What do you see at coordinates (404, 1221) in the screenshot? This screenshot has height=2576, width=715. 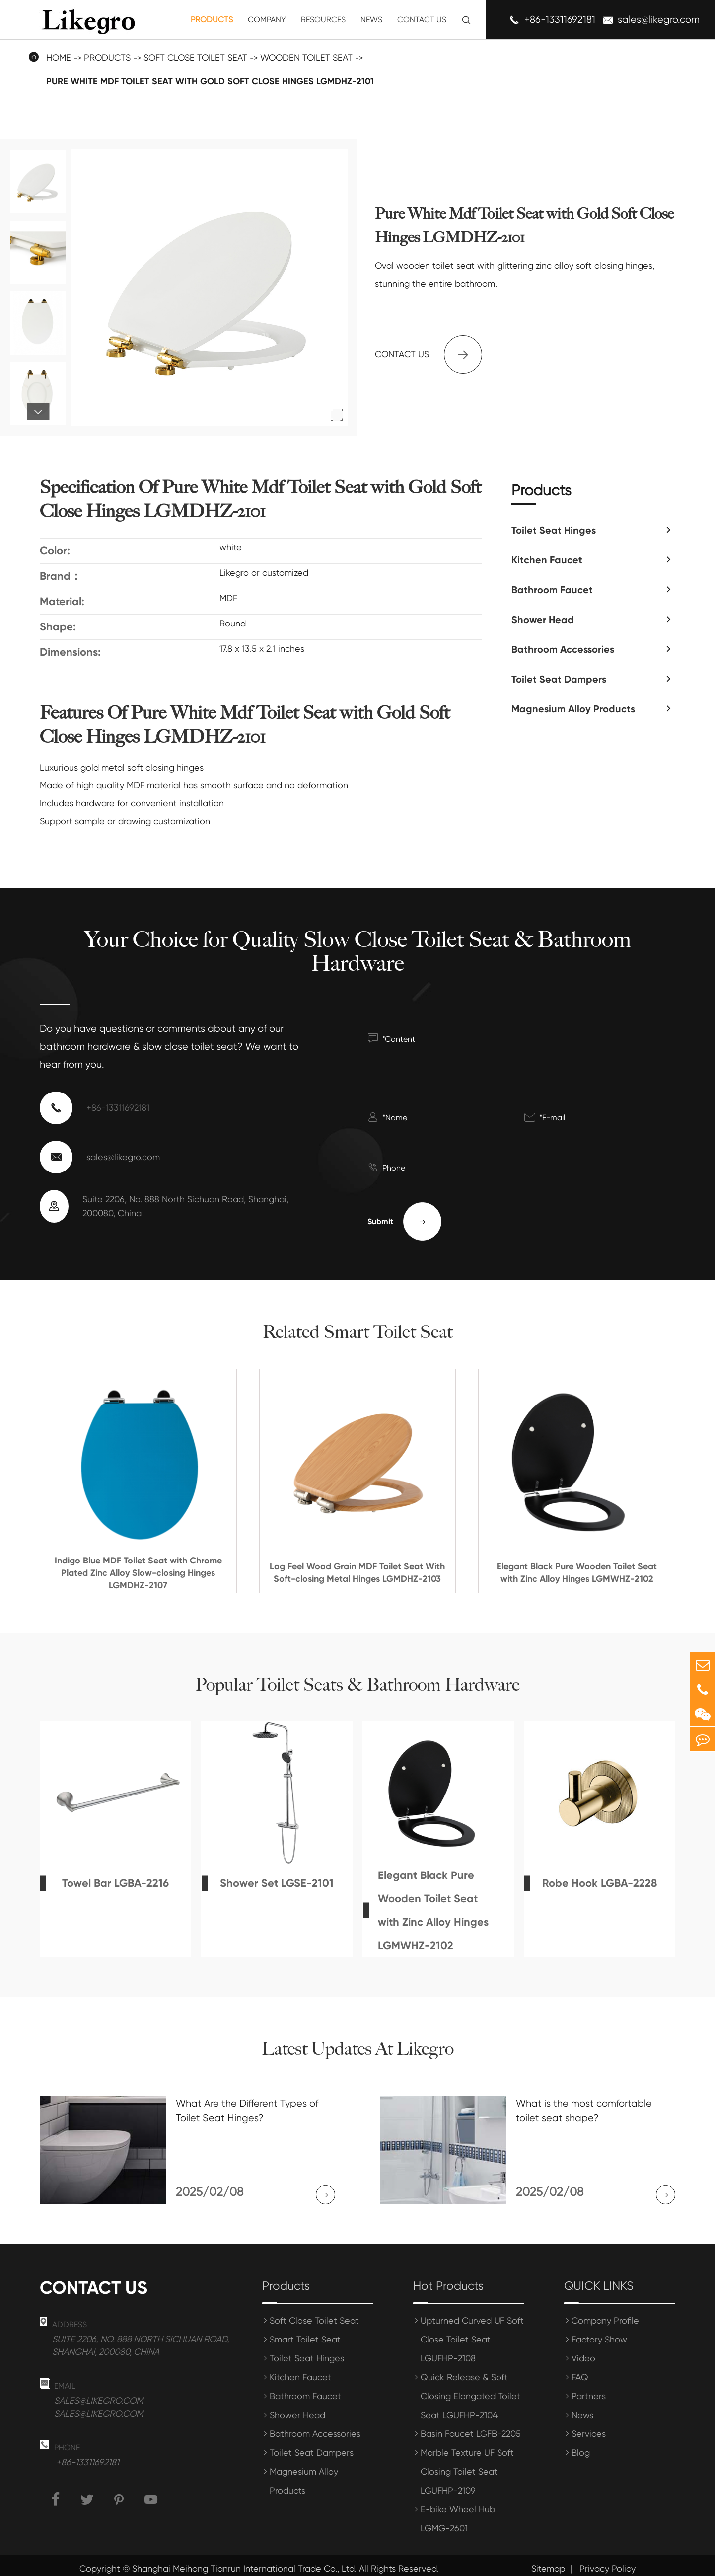 I see `Submit` at bounding box center [404, 1221].